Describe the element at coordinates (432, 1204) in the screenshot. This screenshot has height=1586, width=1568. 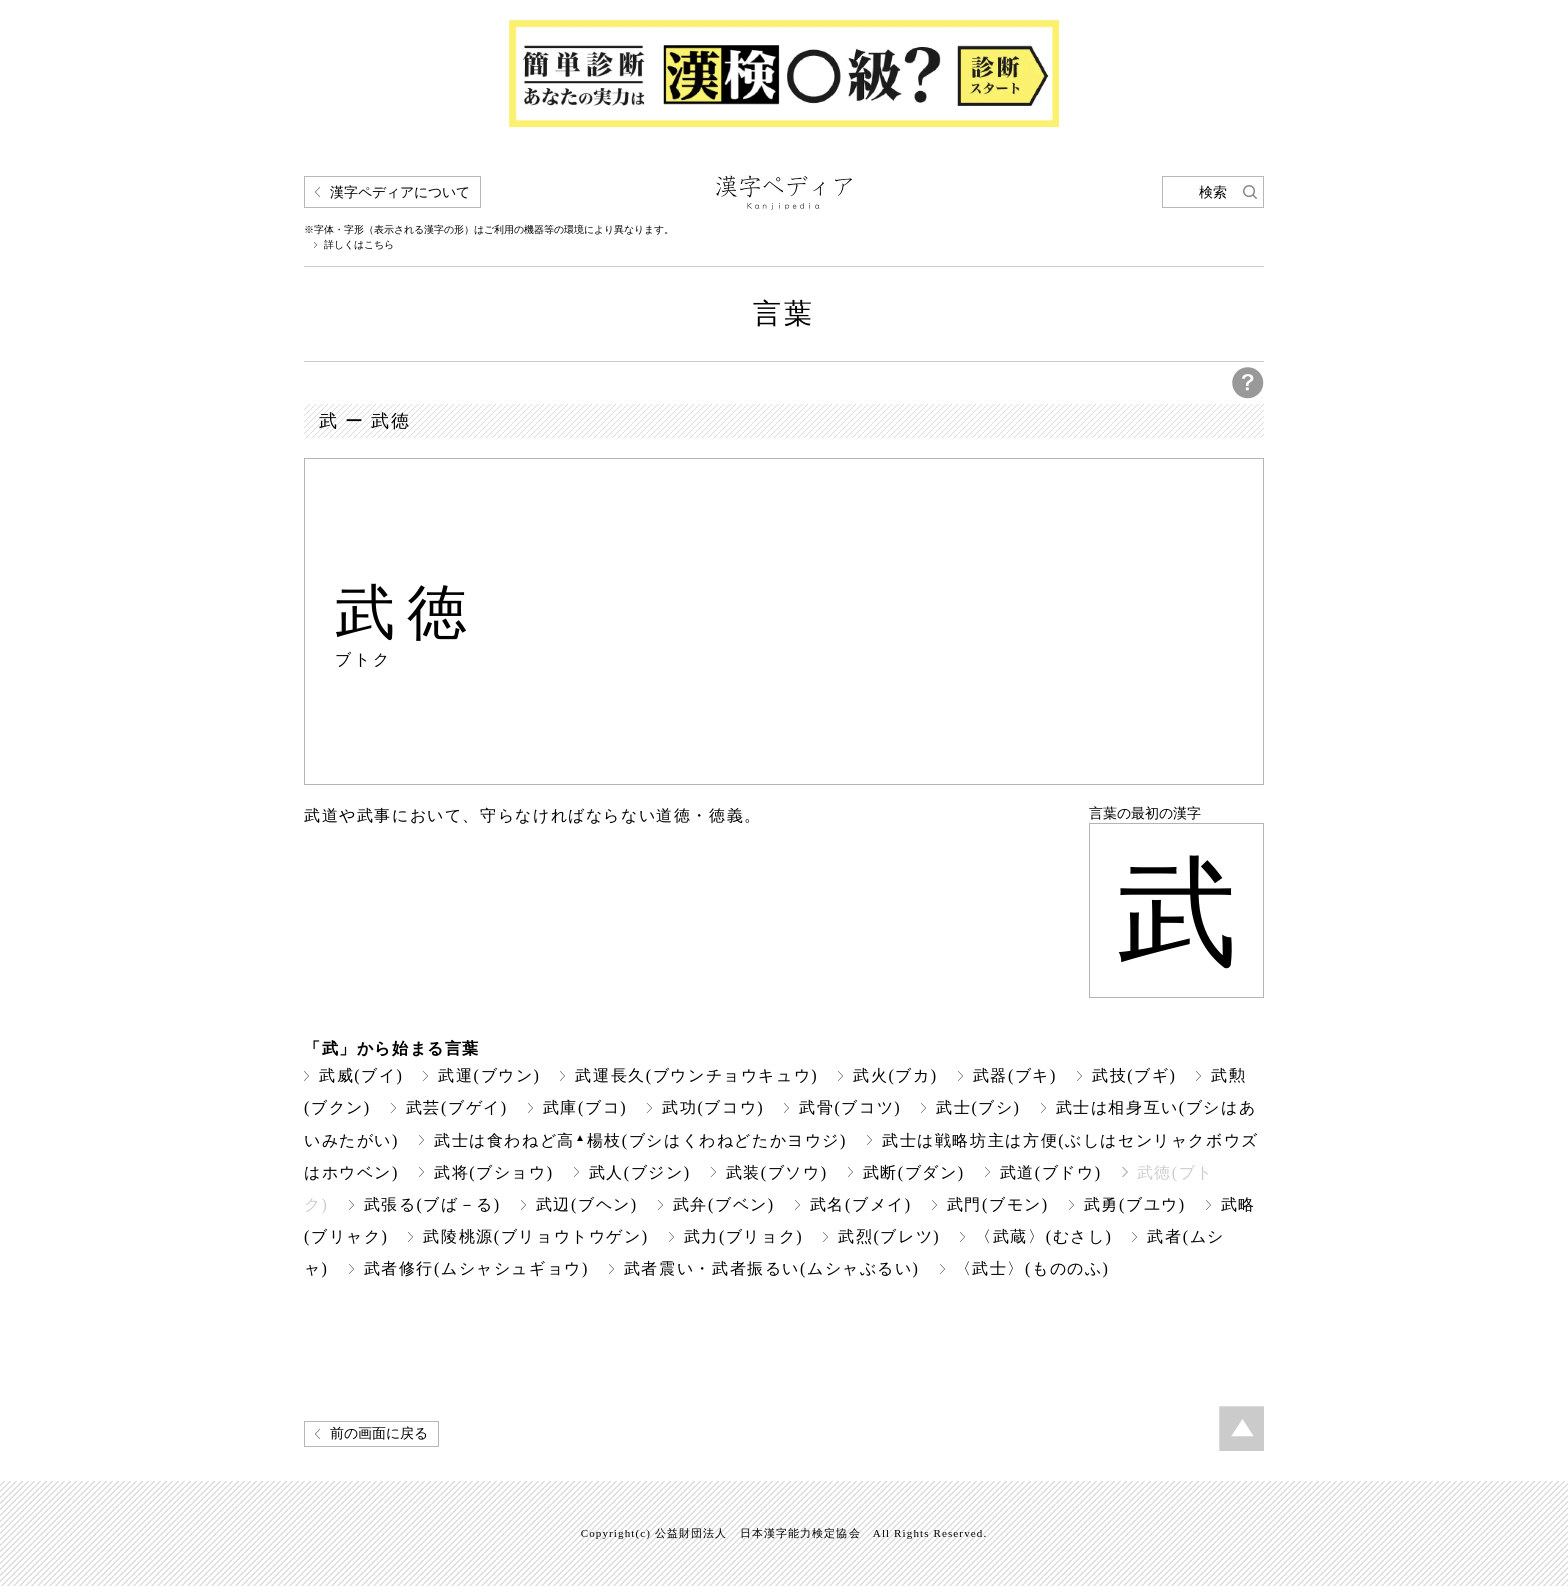
I see `武張る(ブば－る)` at that location.